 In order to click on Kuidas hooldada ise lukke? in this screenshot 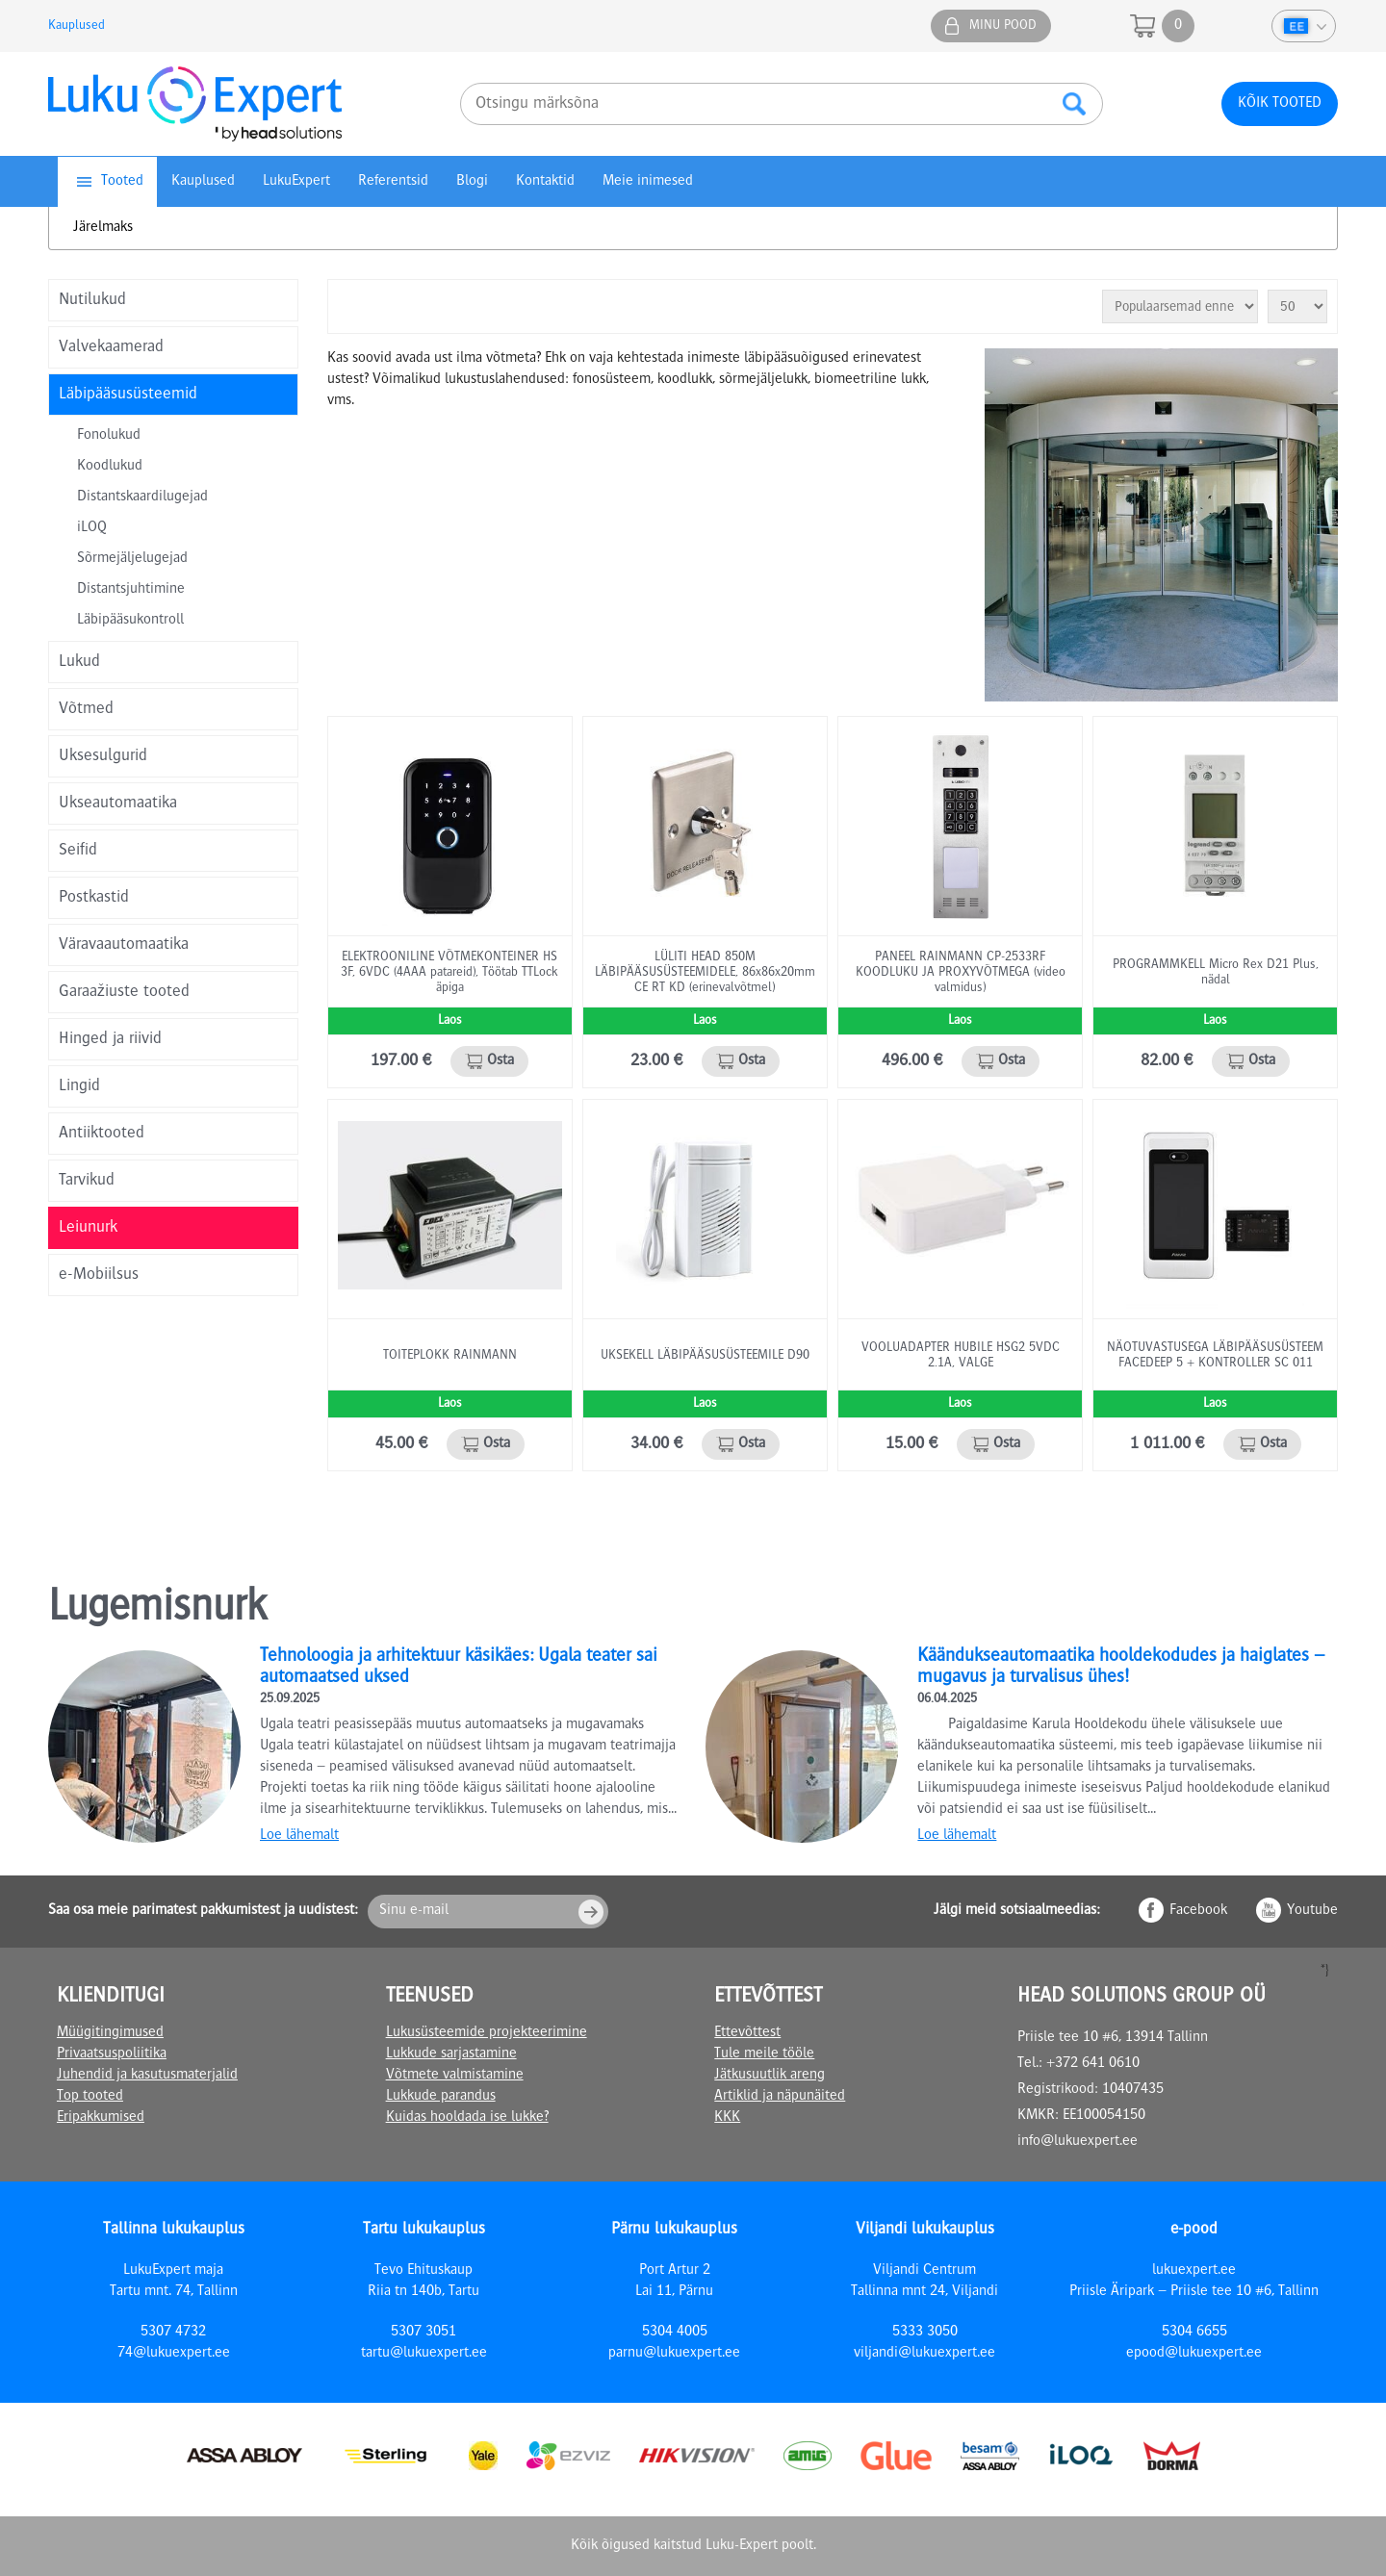, I will do `click(467, 2118)`.